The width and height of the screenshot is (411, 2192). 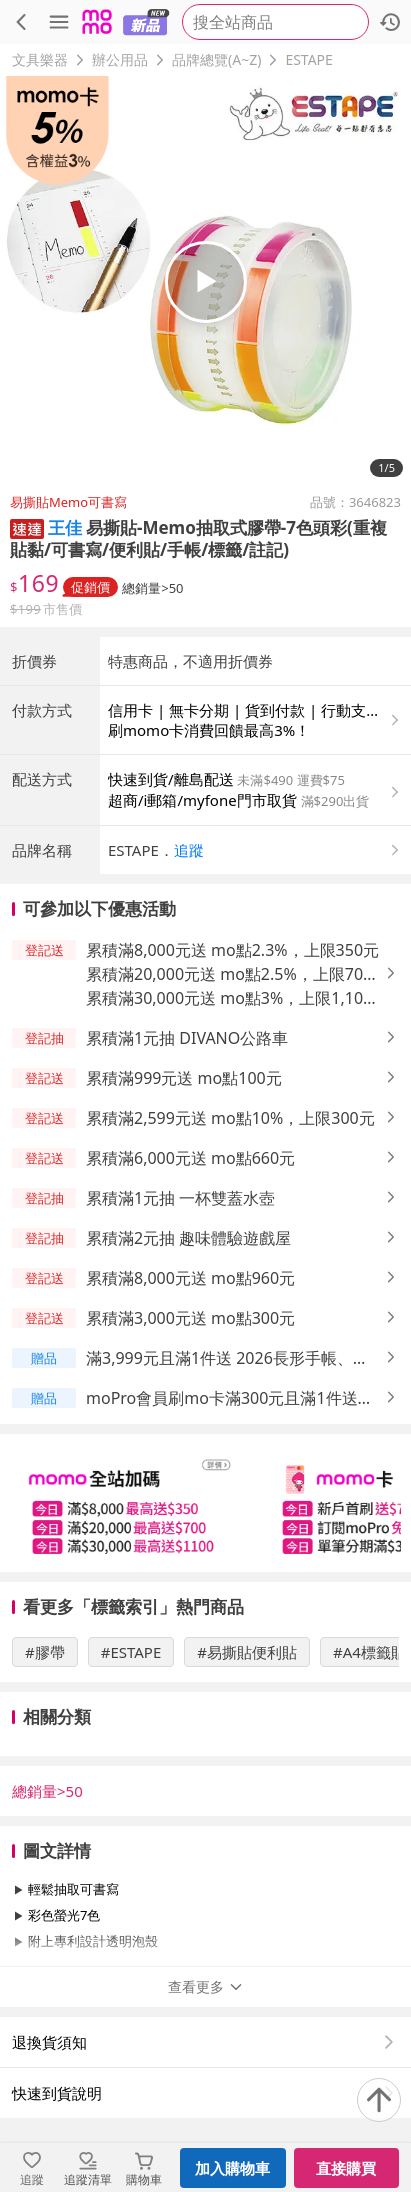 I want to click on 累積滿999元送 mo點100元 [button], so click(x=184, y=1078).